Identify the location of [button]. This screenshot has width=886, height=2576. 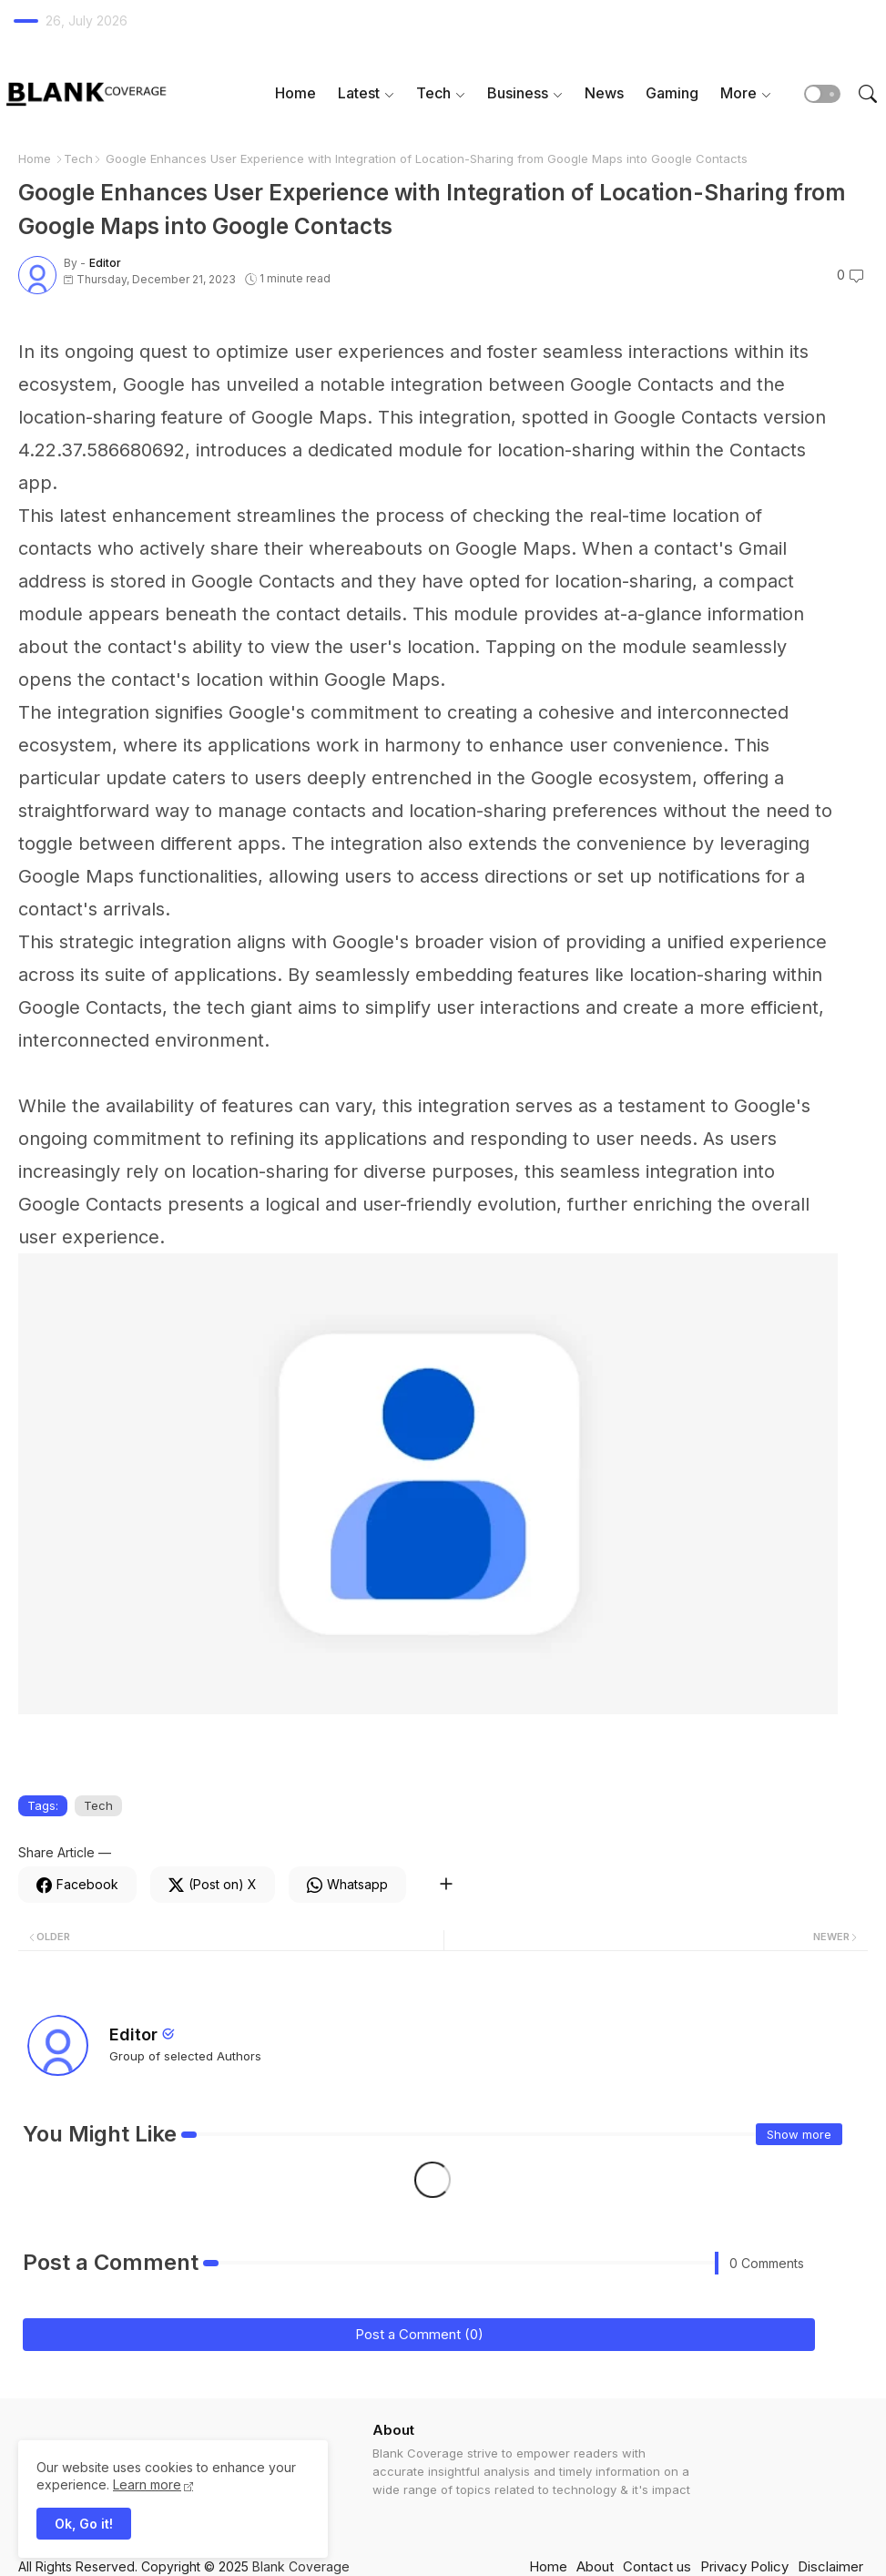
(822, 94).